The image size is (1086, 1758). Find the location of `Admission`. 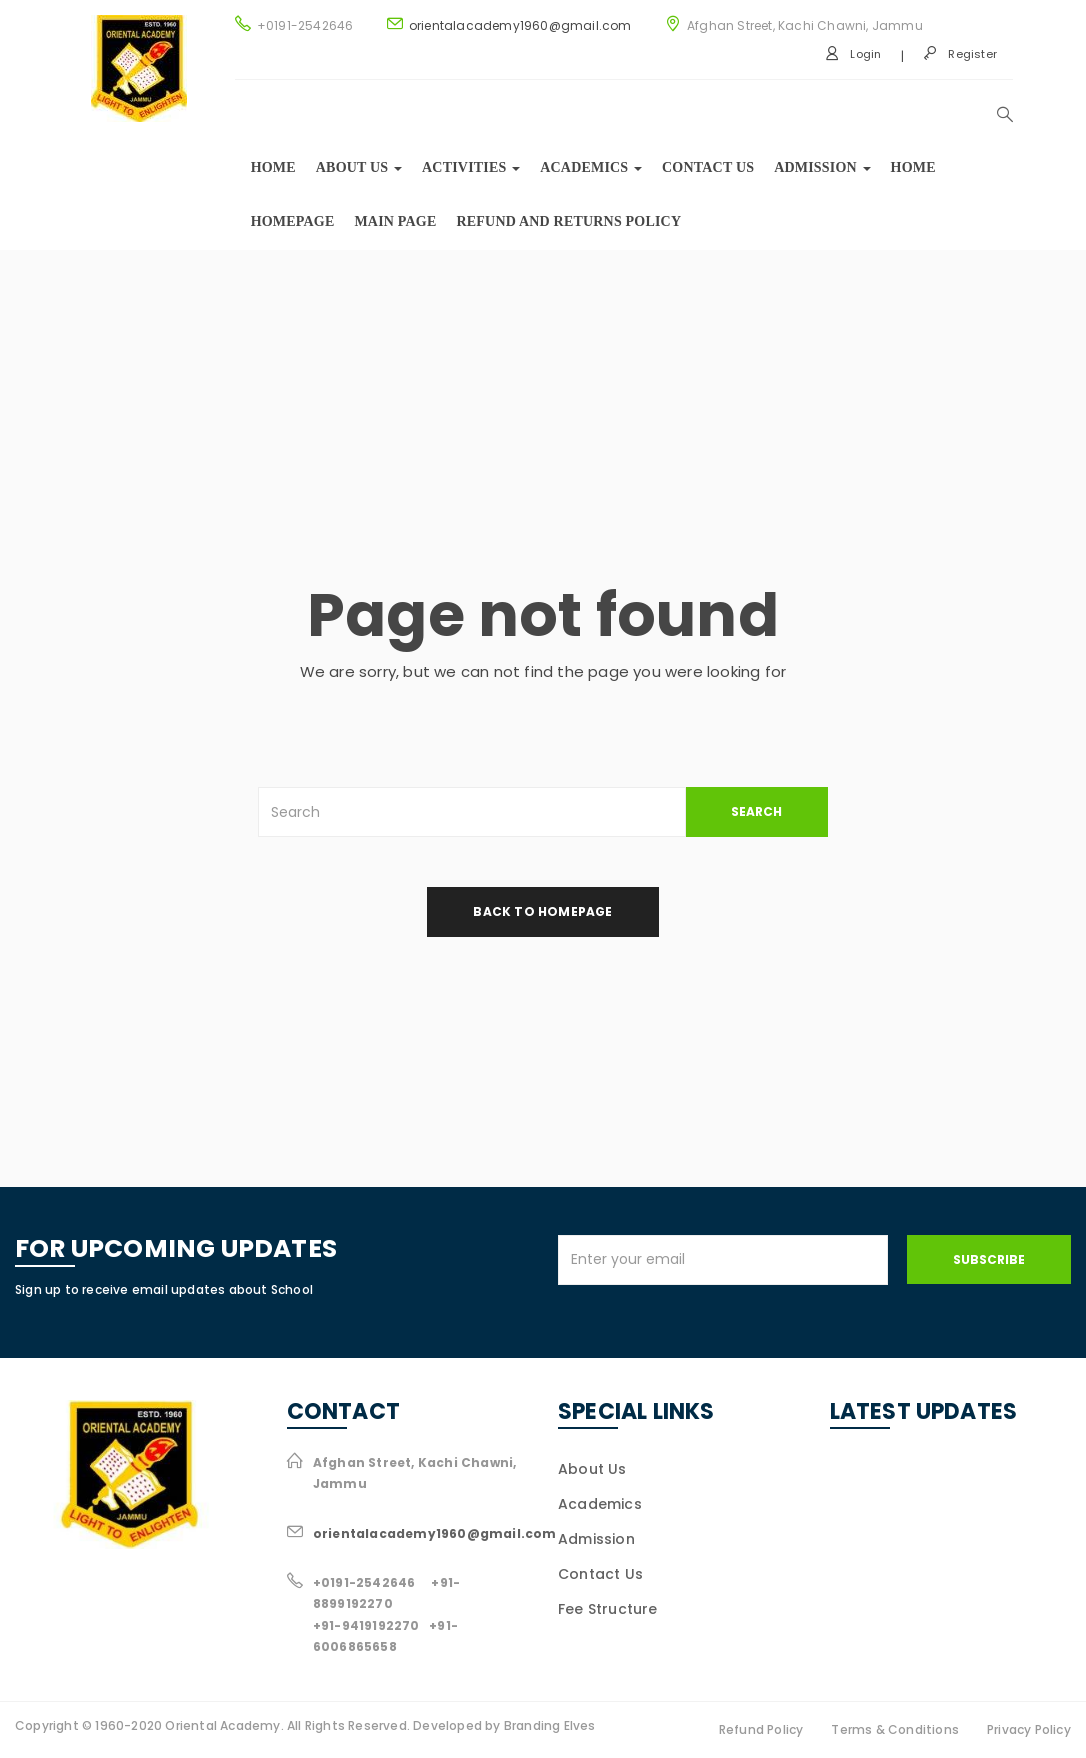

Admission is located at coordinates (822, 167).